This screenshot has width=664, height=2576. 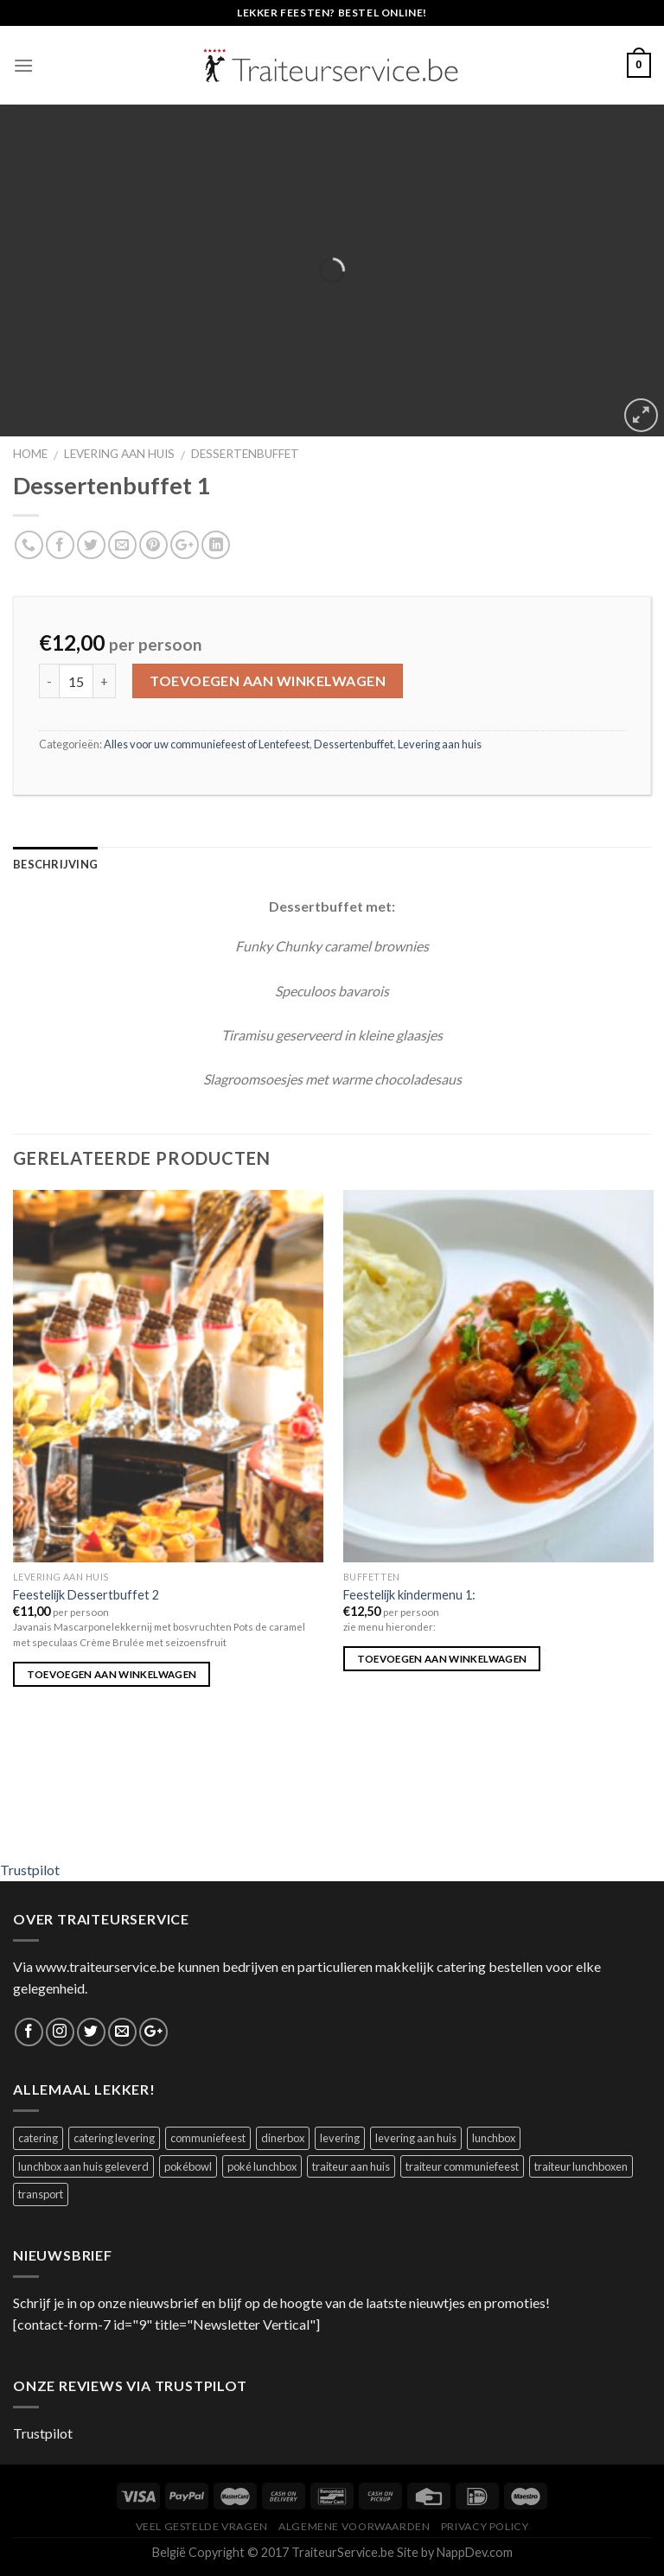 What do you see at coordinates (268, 680) in the screenshot?
I see `Toevoegen aan winkelwagen` at bounding box center [268, 680].